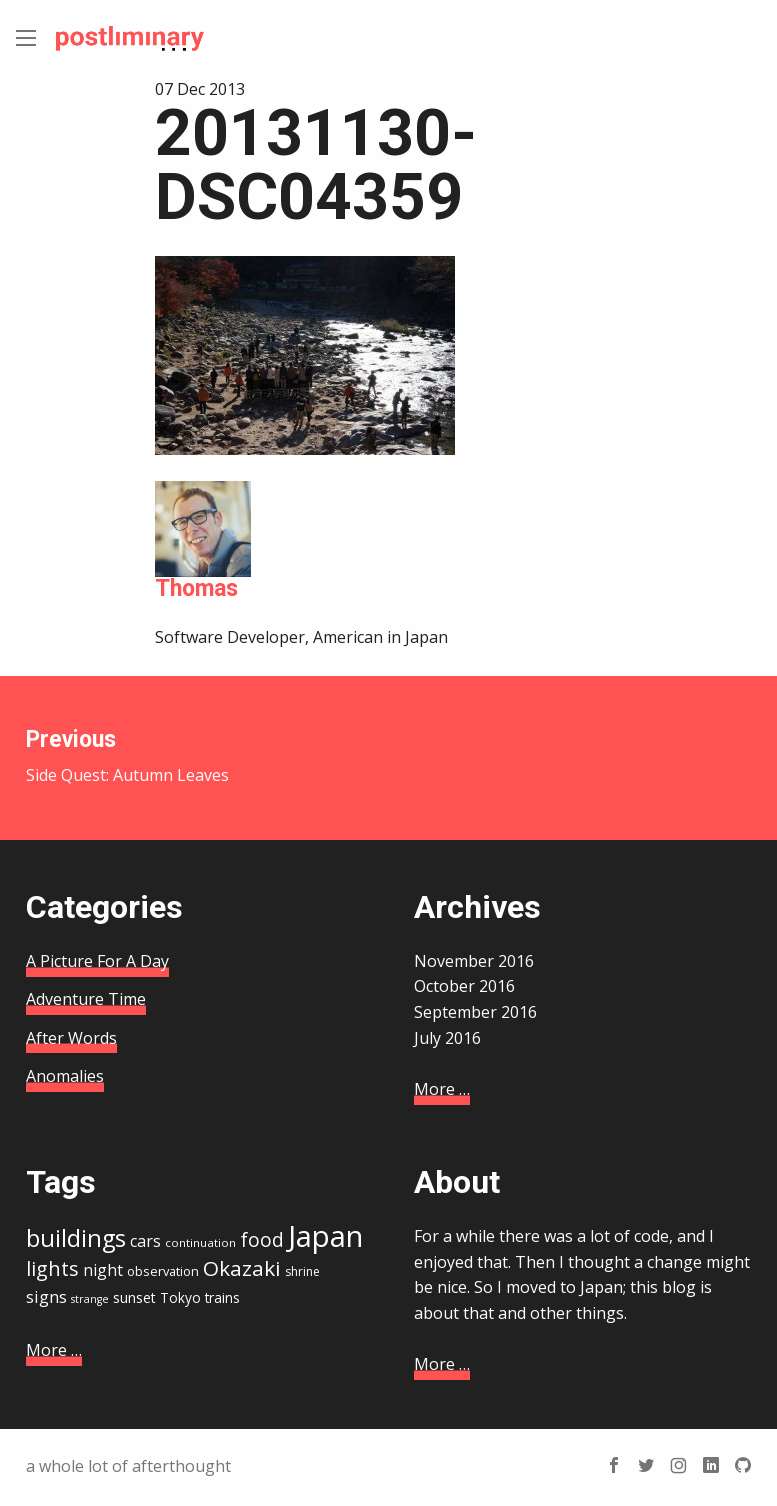  I want to click on More, so click(442, 1089).